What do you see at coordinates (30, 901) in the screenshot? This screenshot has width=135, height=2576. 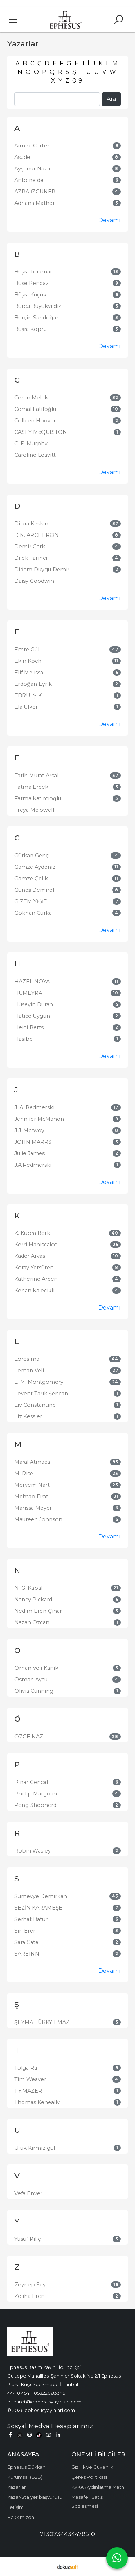 I see `GİZEM YİĞİT` at bounding box center [30, 901].